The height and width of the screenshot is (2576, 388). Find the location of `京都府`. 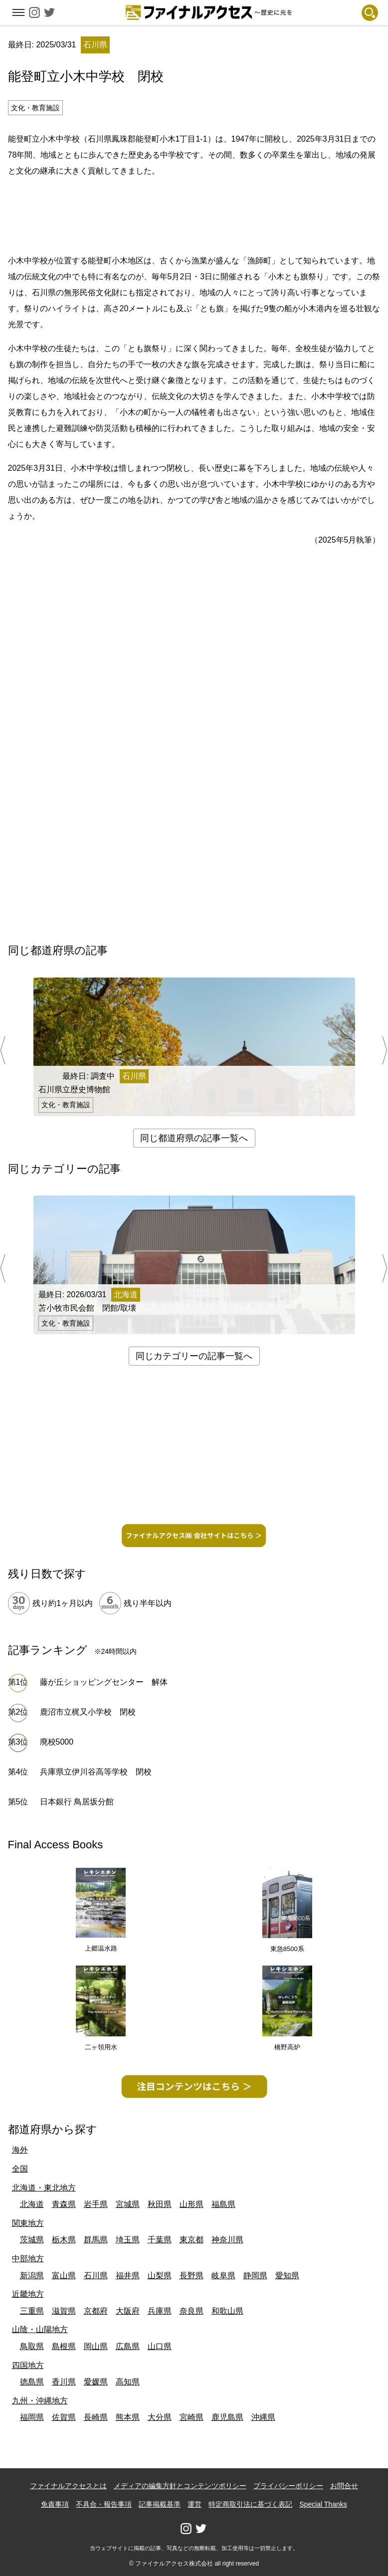

京都府 is located at coordinates (96, 2311).